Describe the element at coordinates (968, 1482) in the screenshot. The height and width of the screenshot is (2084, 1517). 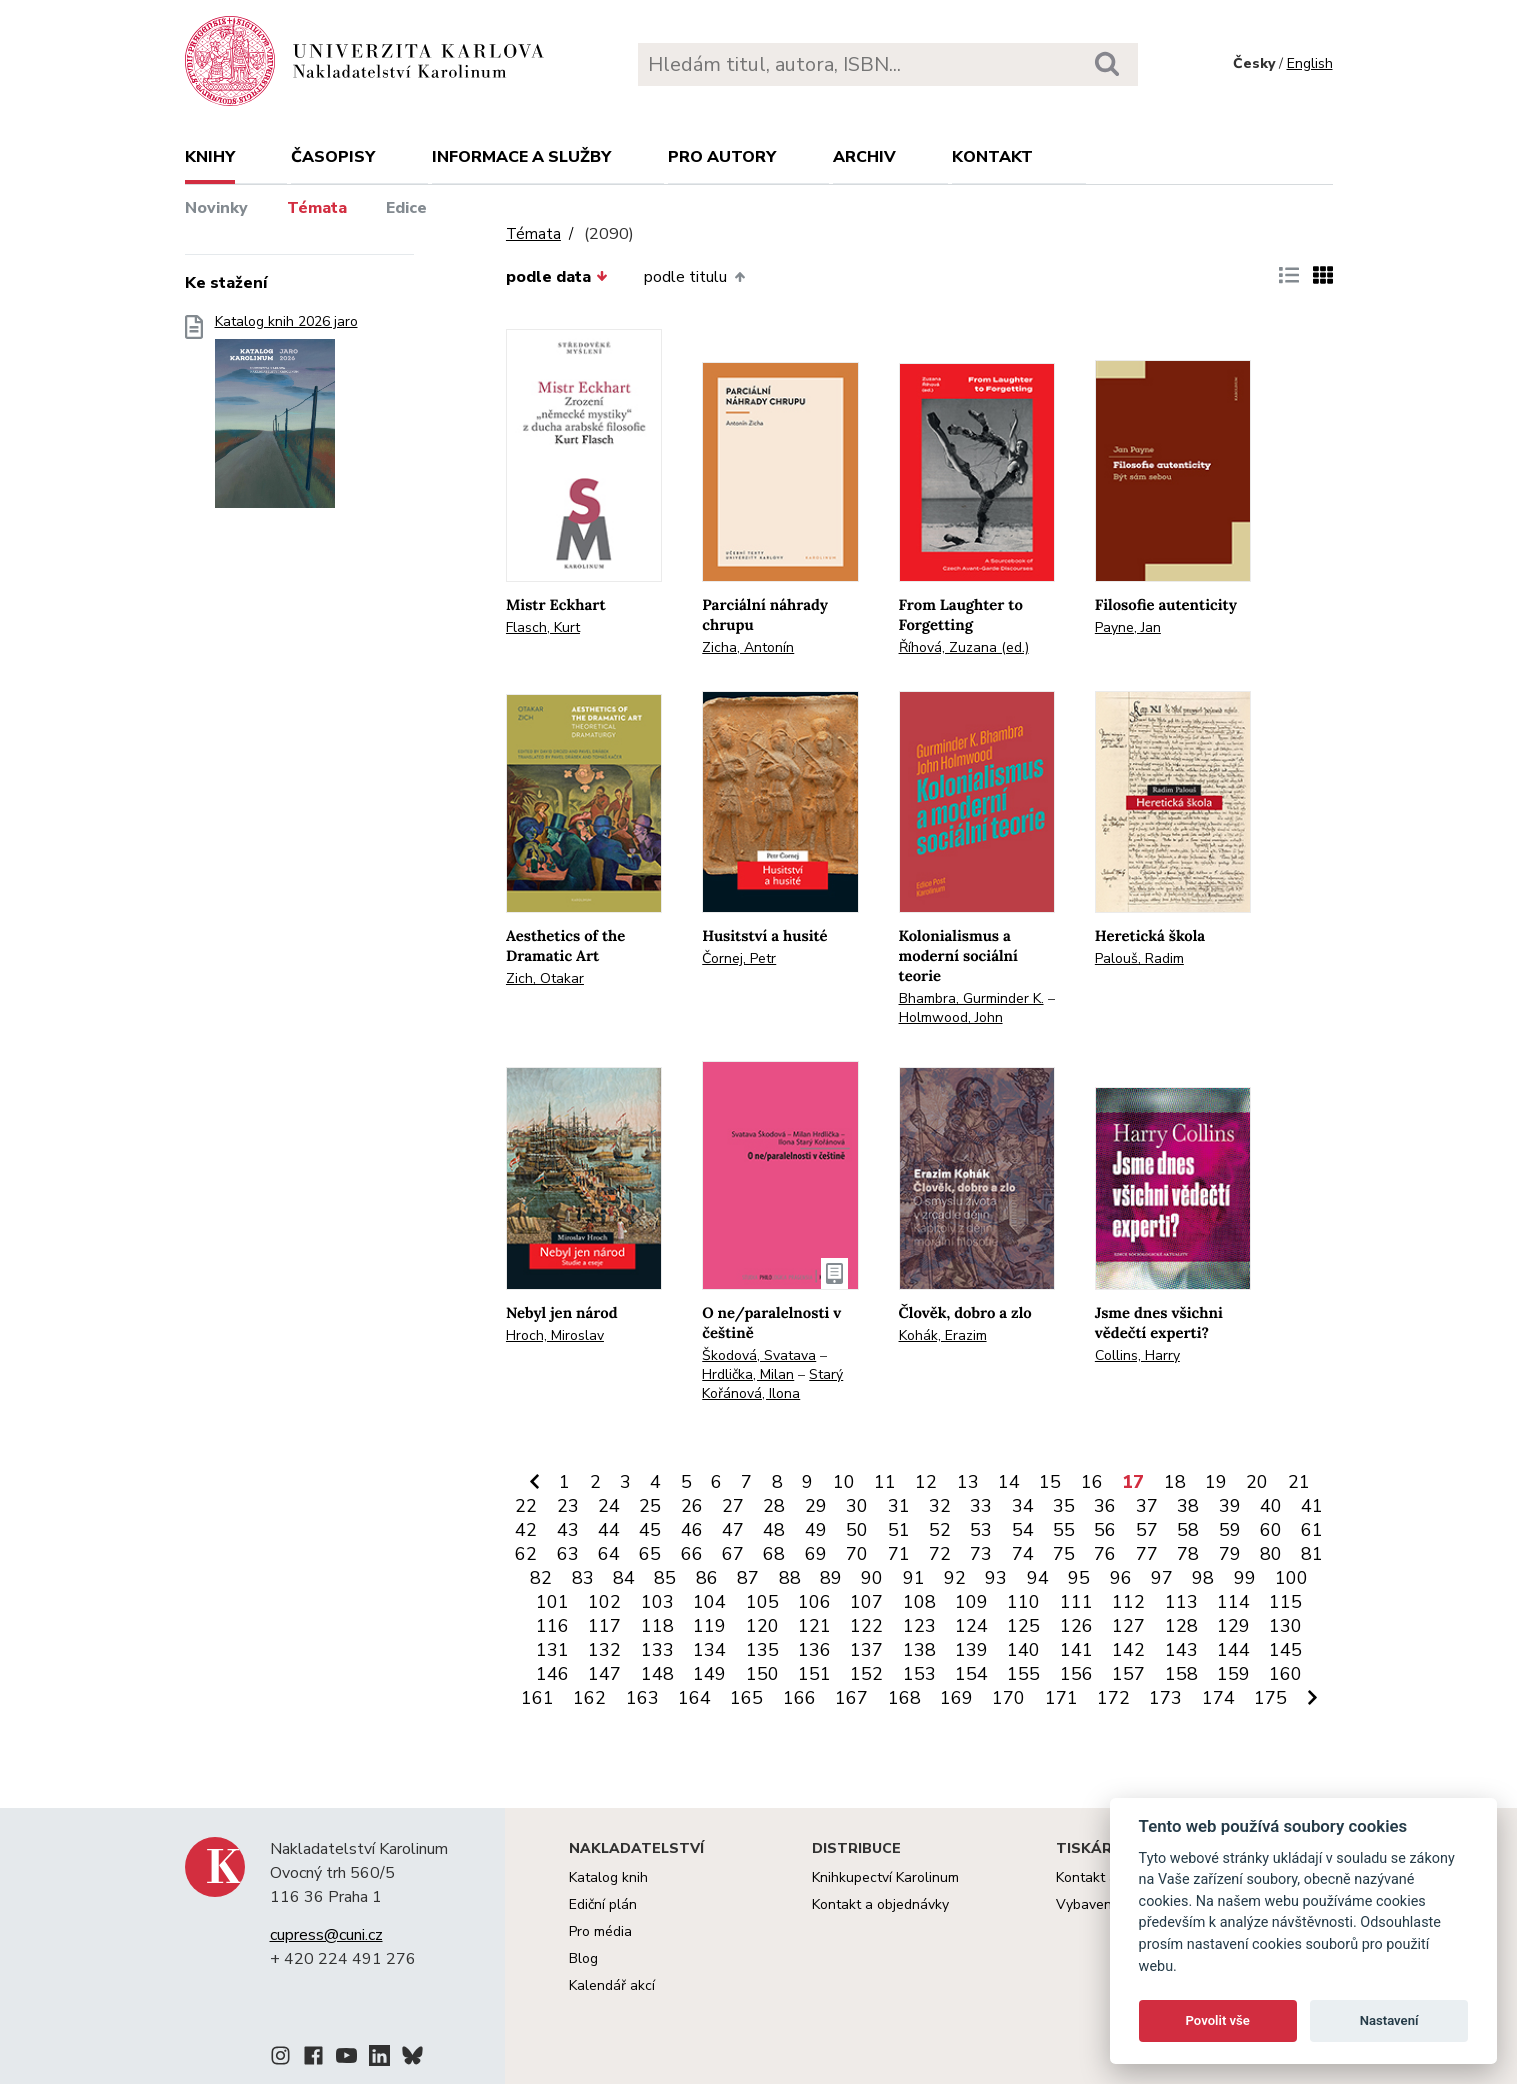
I see `13` at that location.